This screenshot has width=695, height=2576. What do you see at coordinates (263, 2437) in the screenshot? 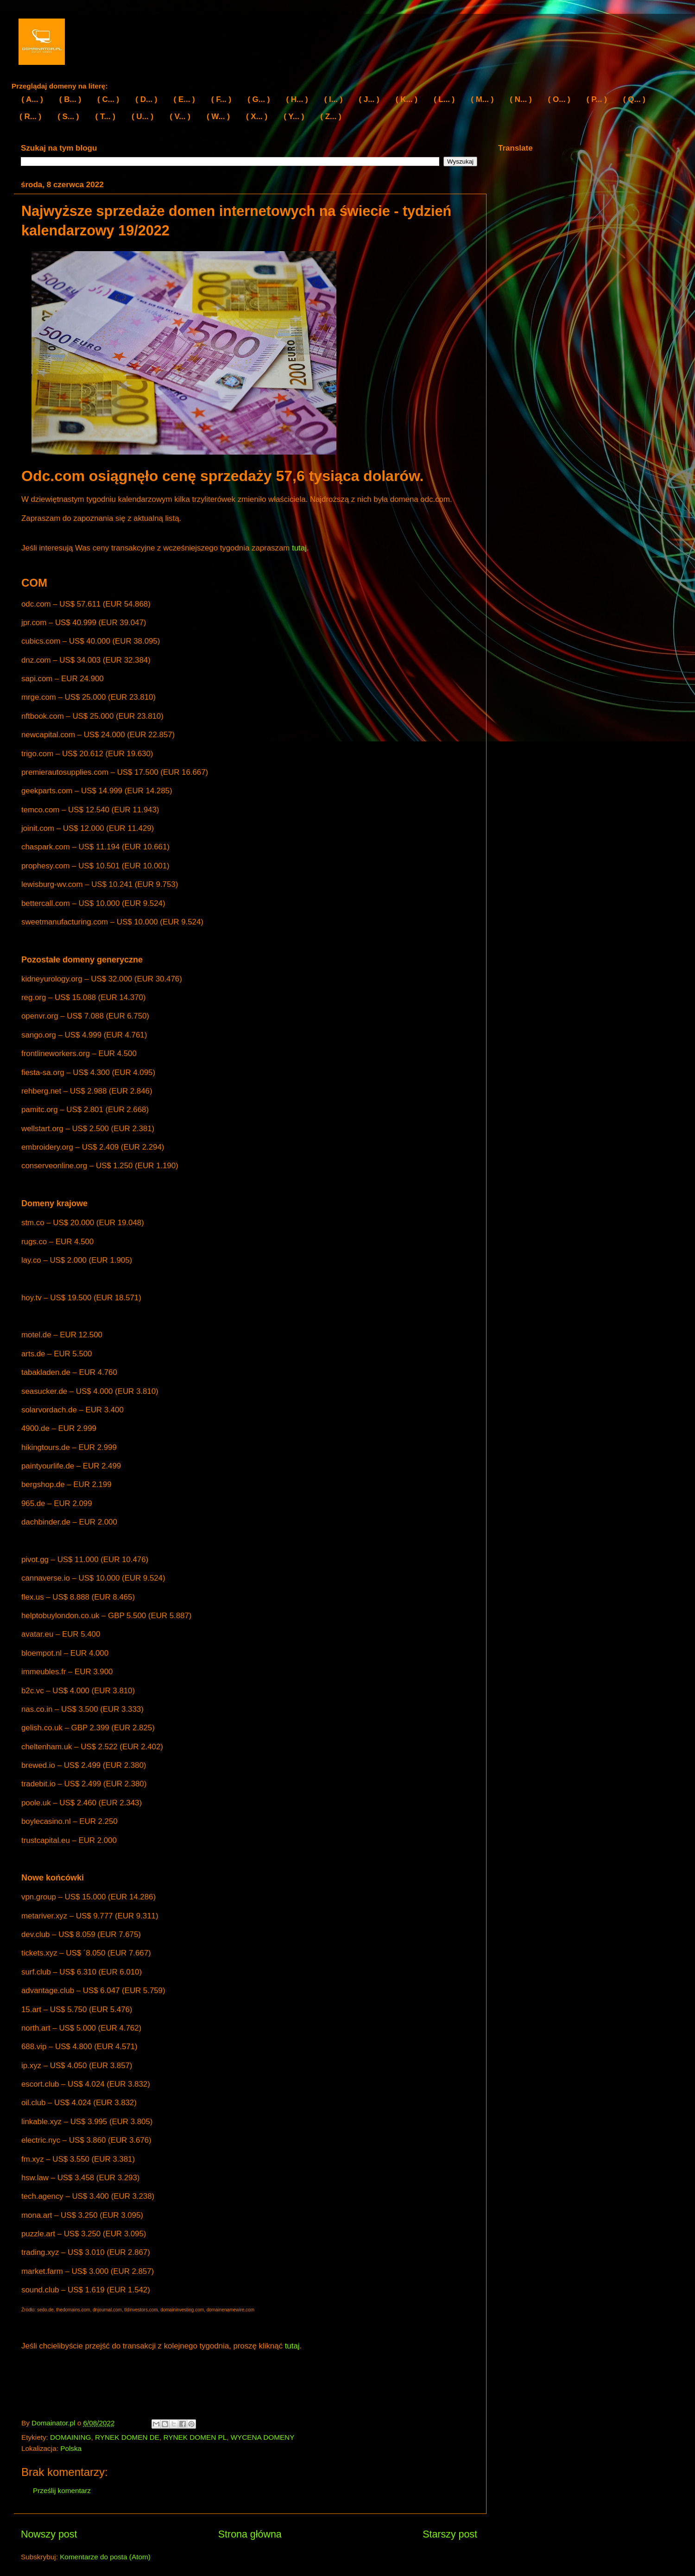
I see `WYCENA DOMENY` at bounding box center [263, 2437].